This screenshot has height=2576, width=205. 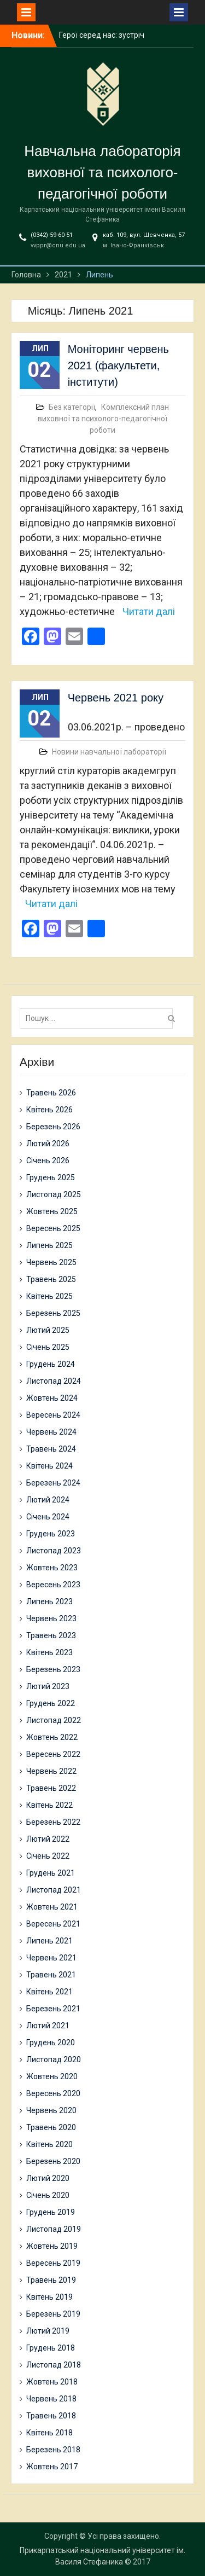 I want to click on Червень 2025, so click(x=51, y=1262).